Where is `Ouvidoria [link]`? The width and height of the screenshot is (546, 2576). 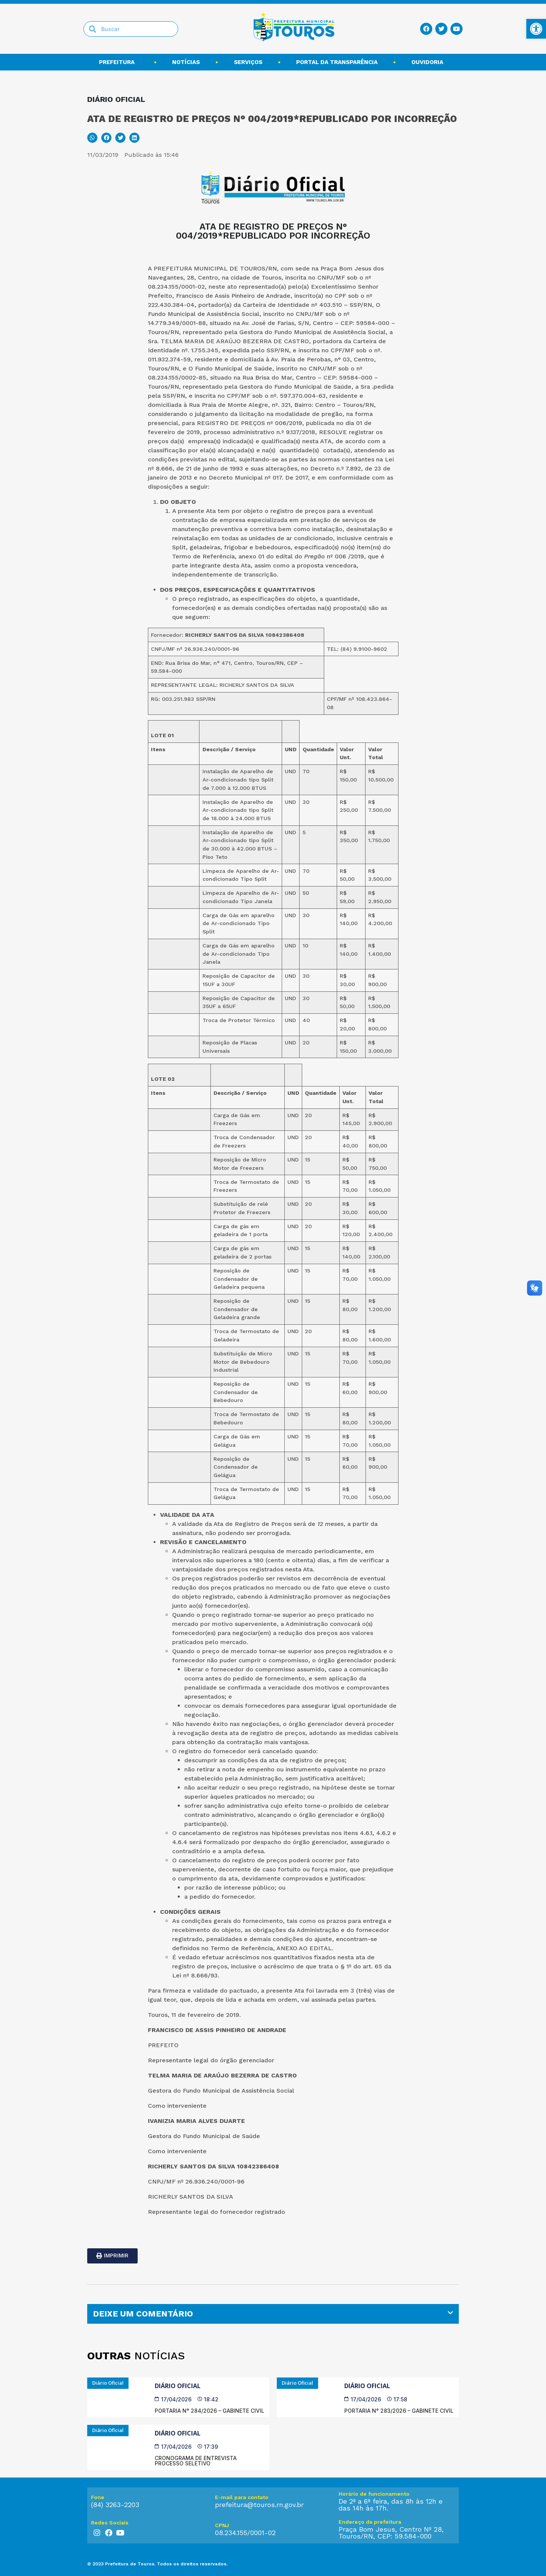 Ouvidoria [link] is located at coordinates (429, 62).